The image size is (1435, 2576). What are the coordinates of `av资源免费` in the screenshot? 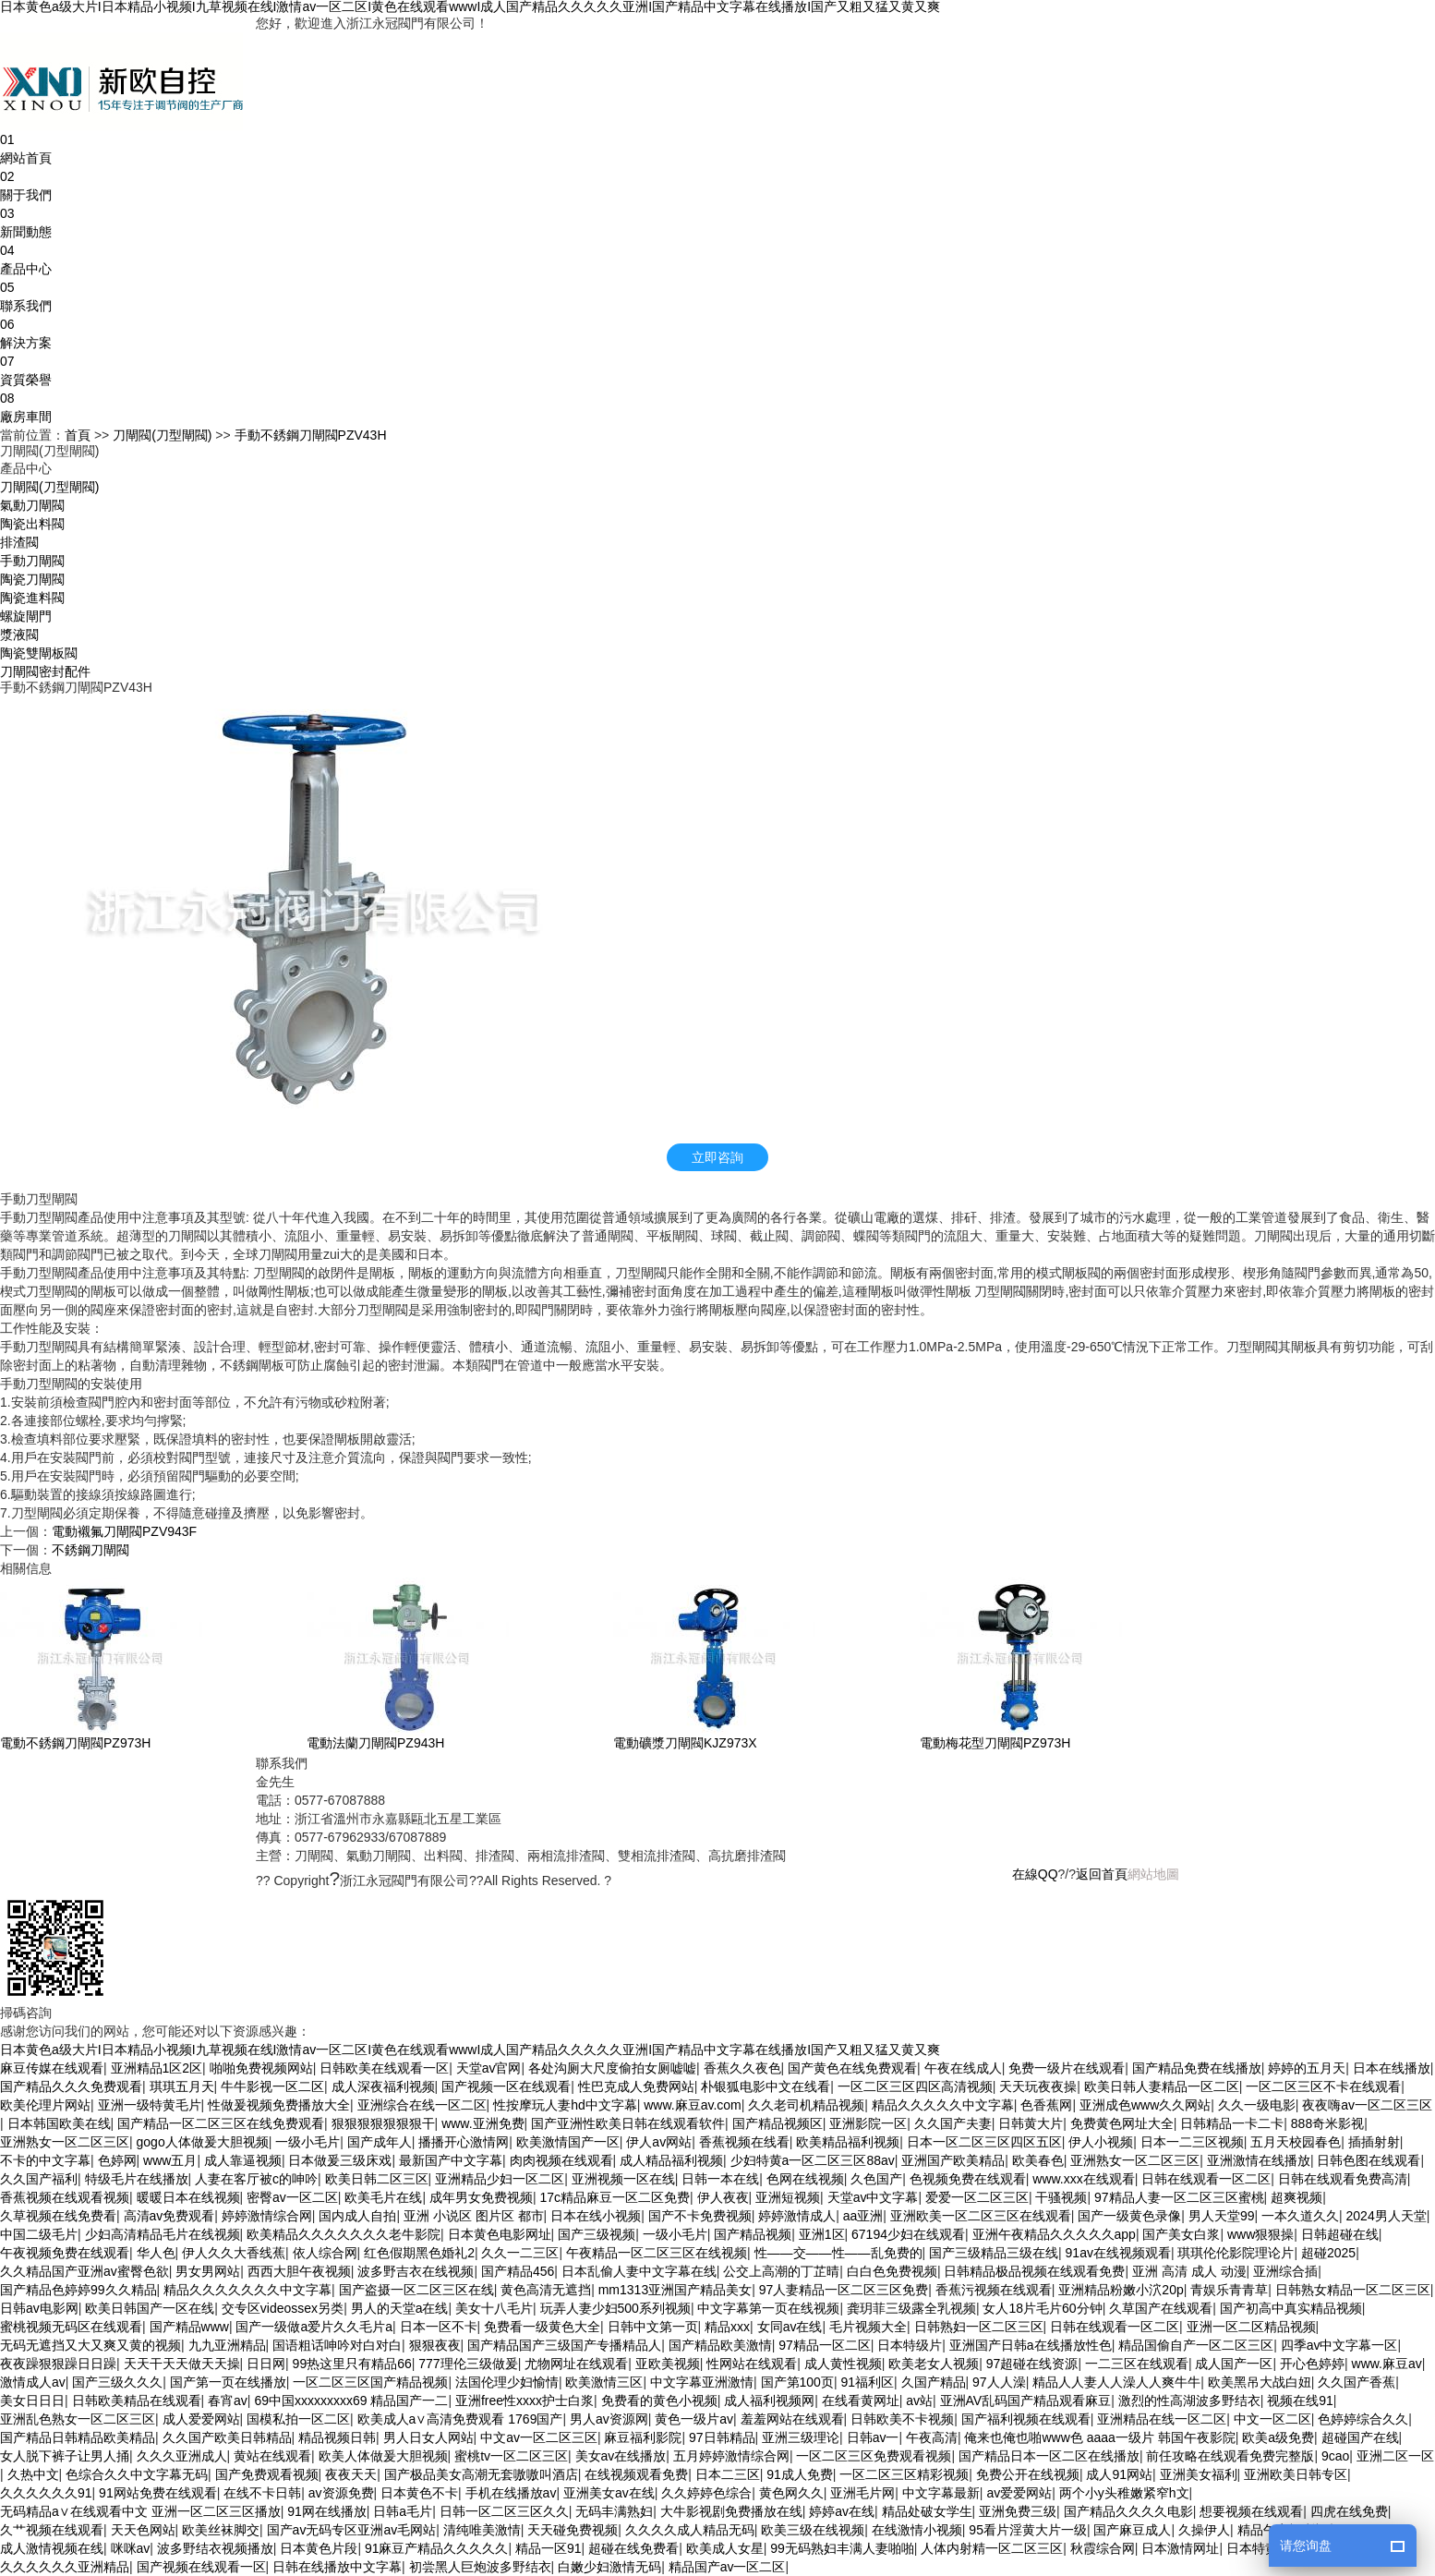 It's located at (341, 2492).